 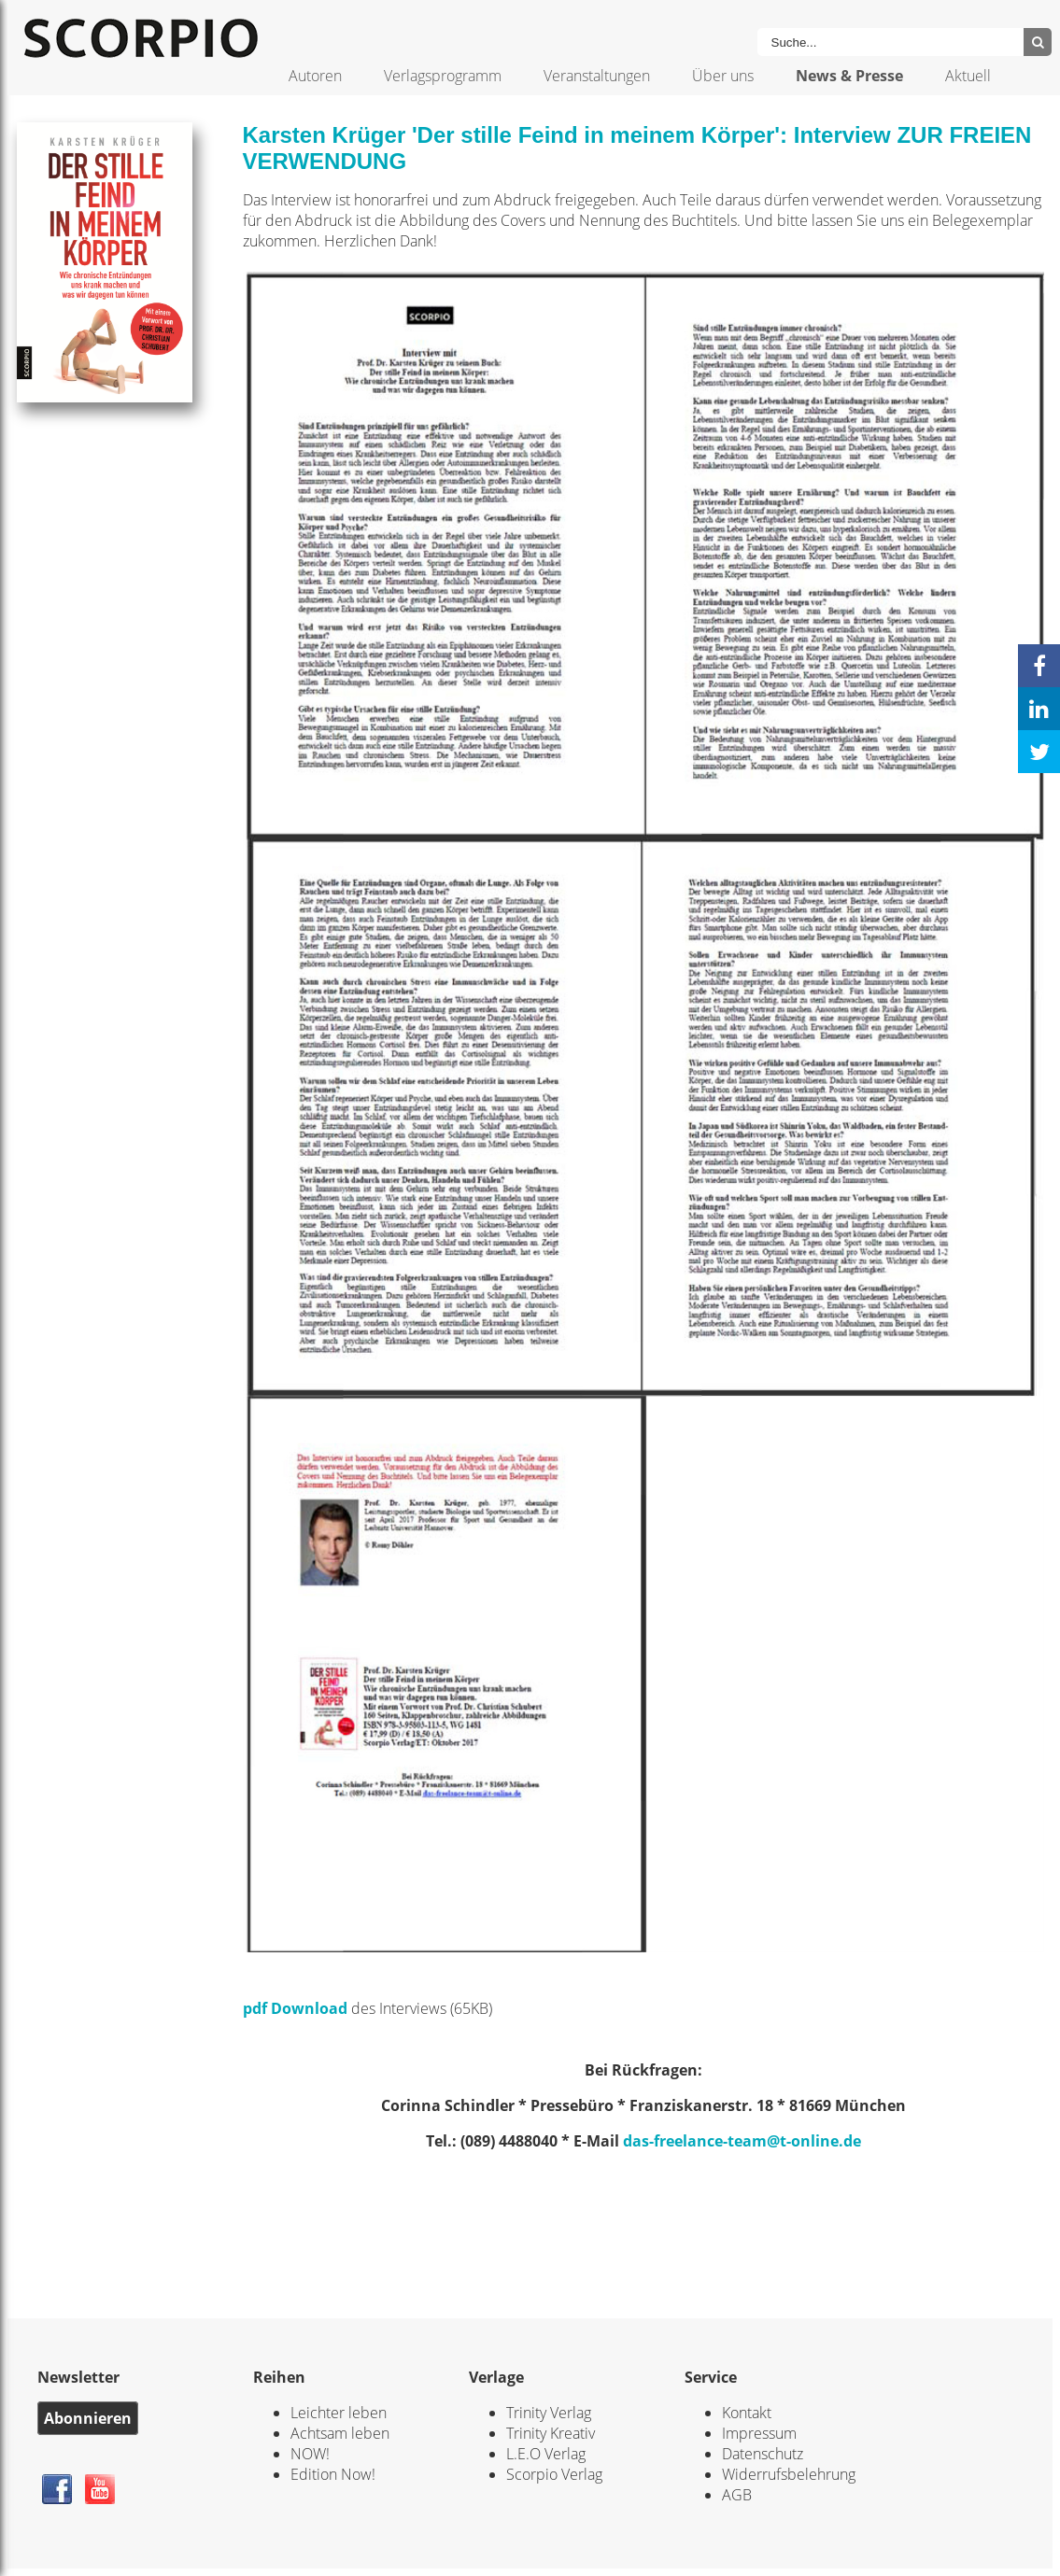 What do you see at coordinates (737, 2495) in the screenshot?
I see `AGB` at bounding box center [737, 2495].